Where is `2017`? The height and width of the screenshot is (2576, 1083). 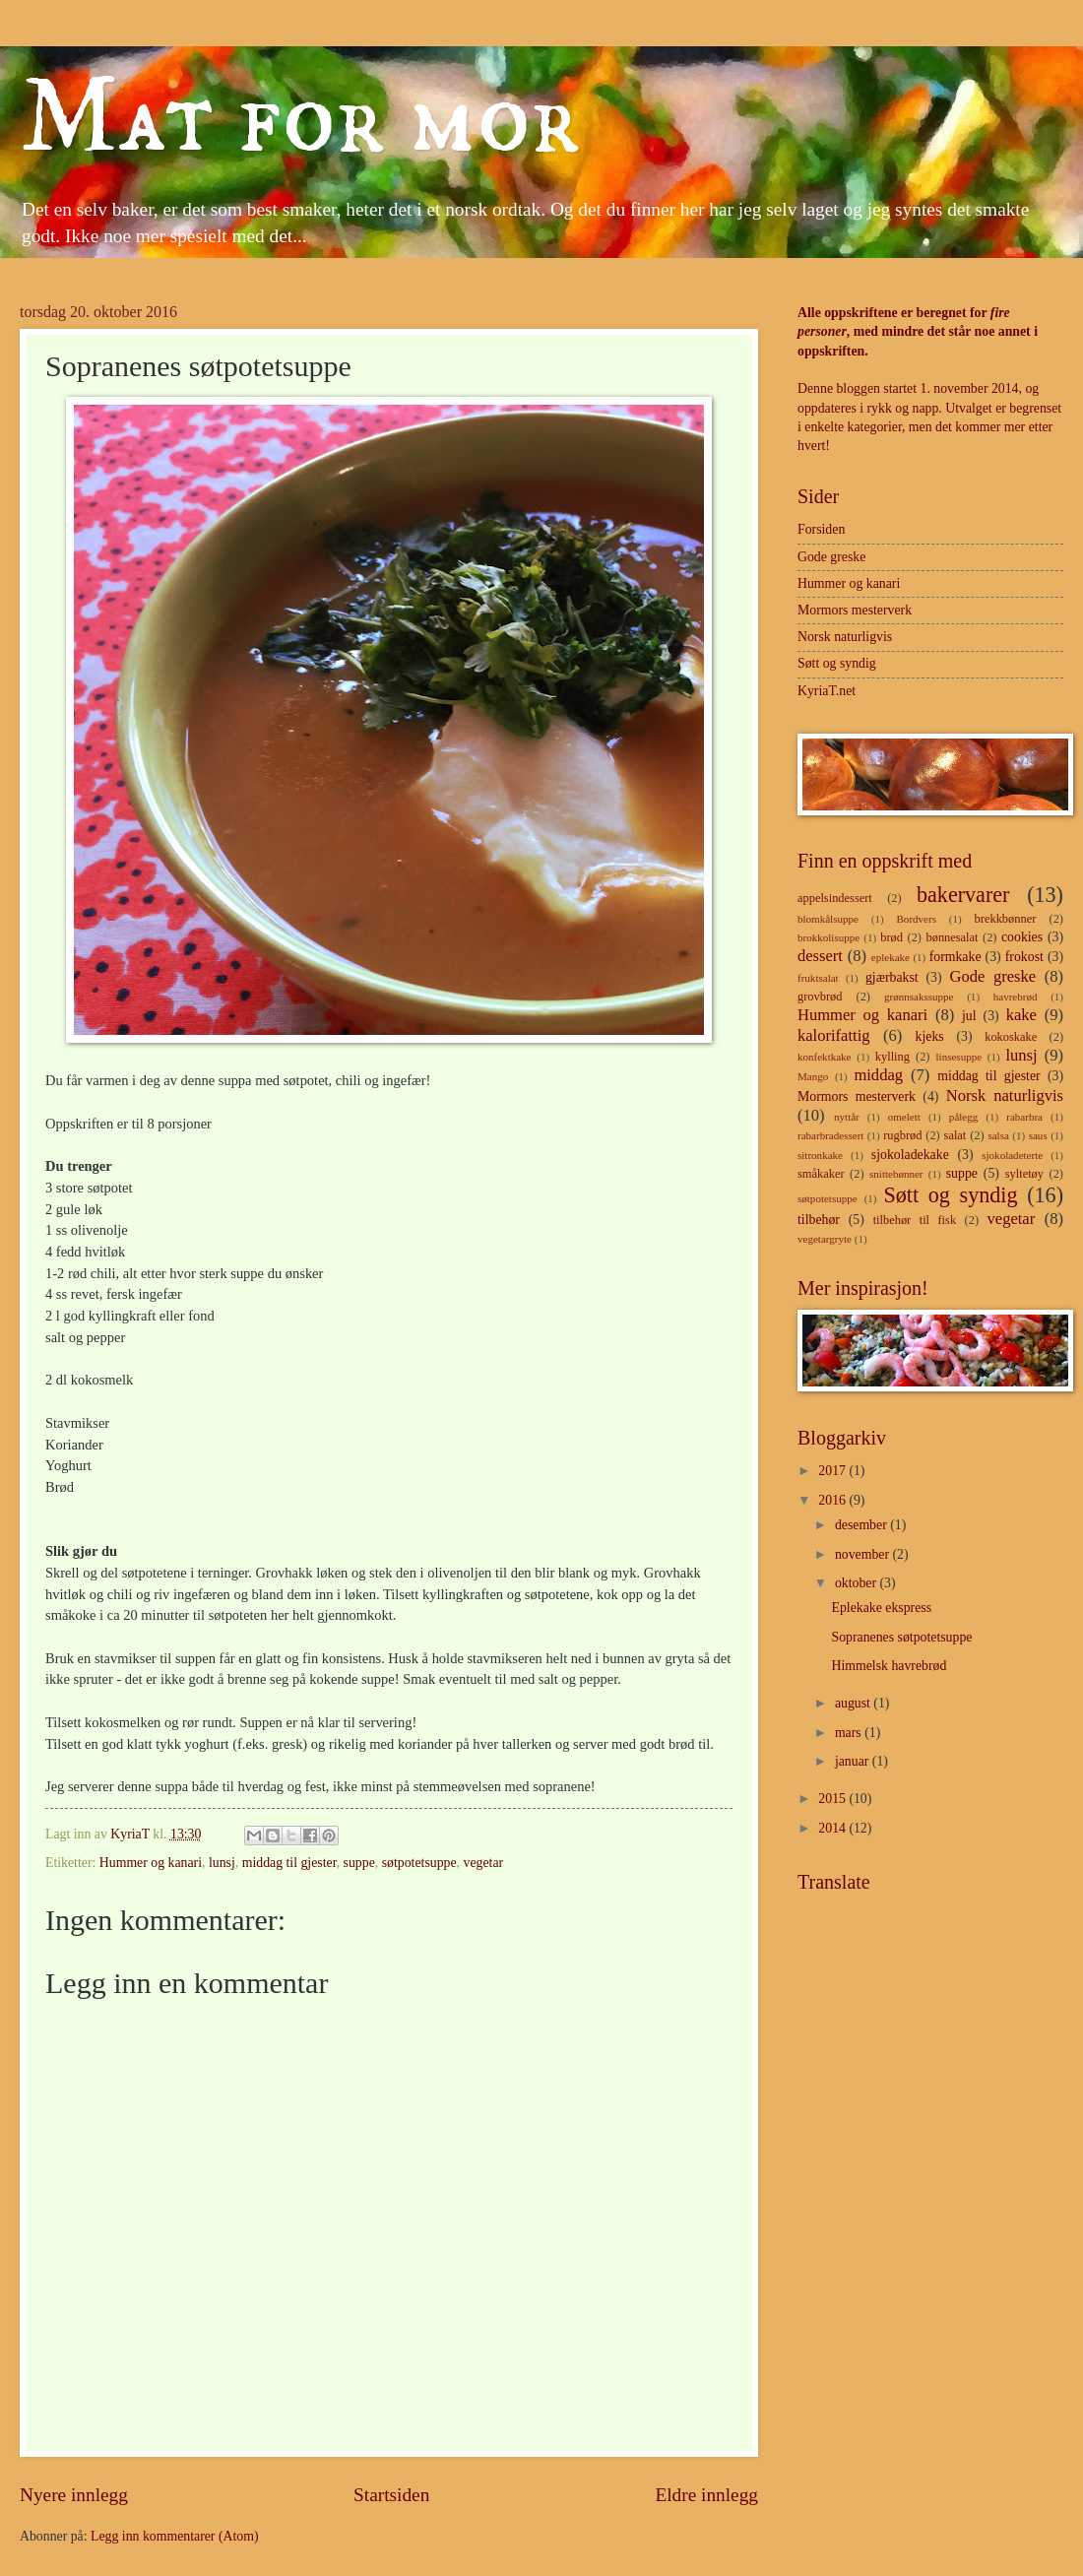
2017 is located at coordinates (833, 1470).